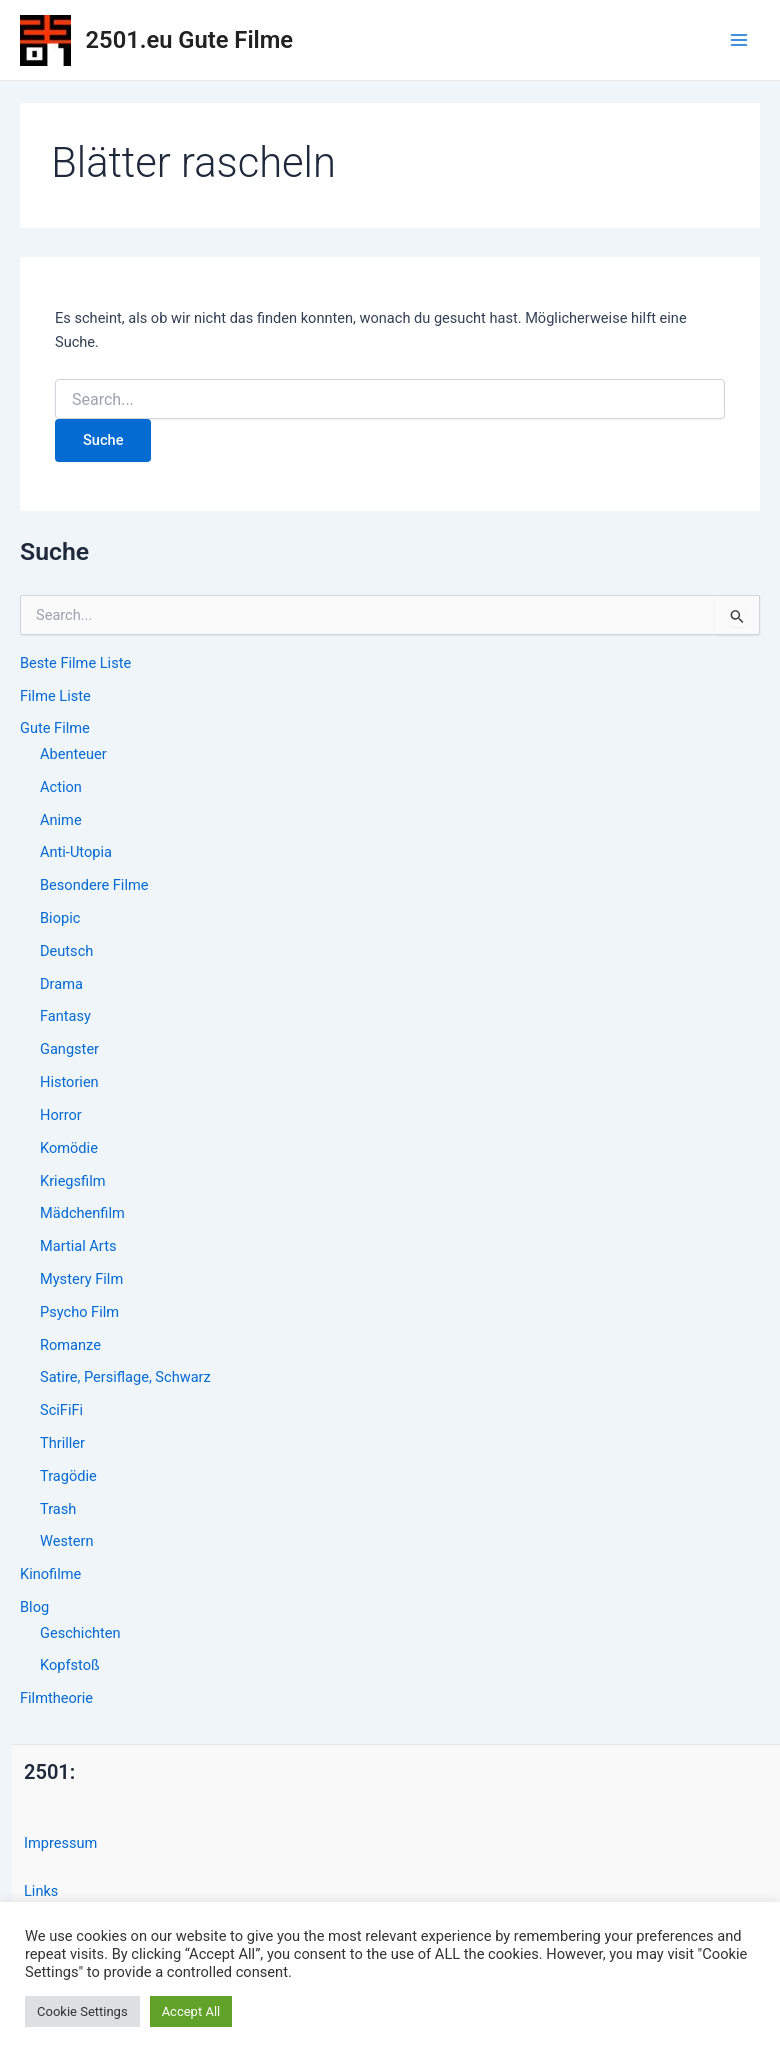  Describe the element at coordinates (61, 820) in the screenshot. I see `Anime` at that location.